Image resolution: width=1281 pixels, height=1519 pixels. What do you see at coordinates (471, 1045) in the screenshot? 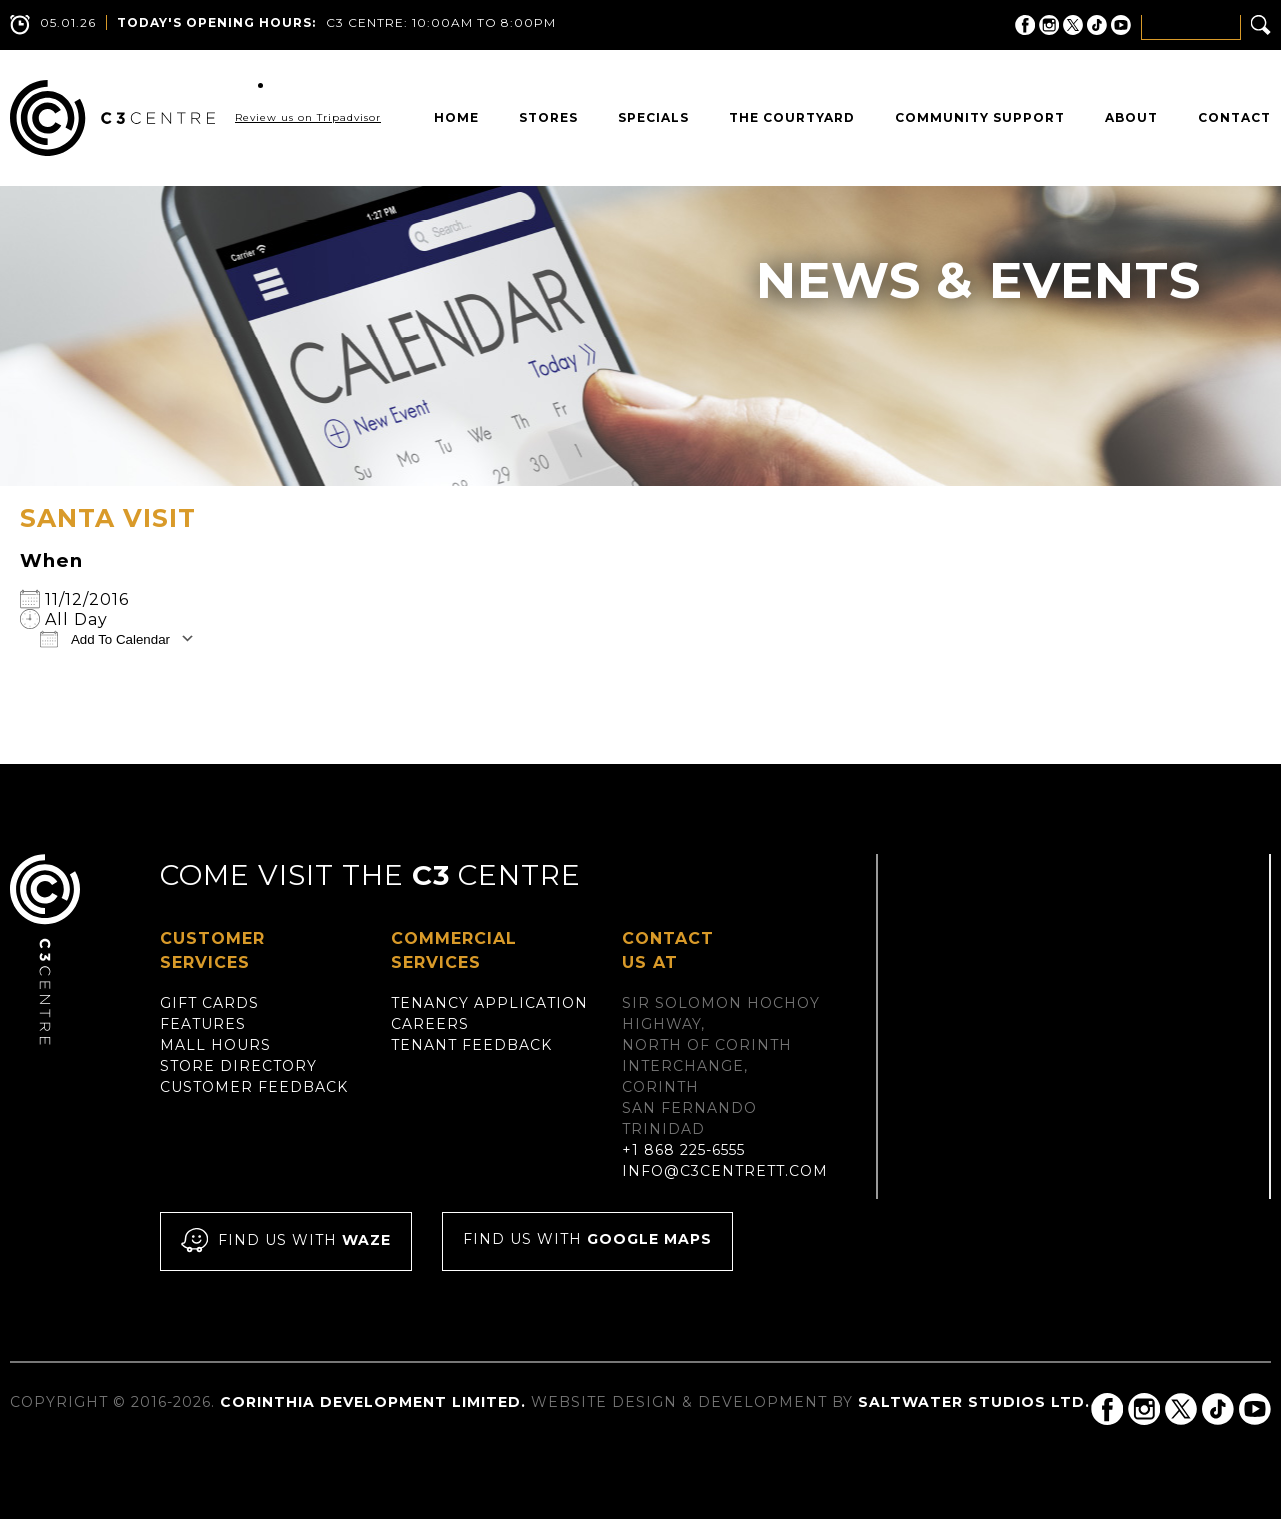
I see `Tenant Feedback` at bounding box center [471, 1045].